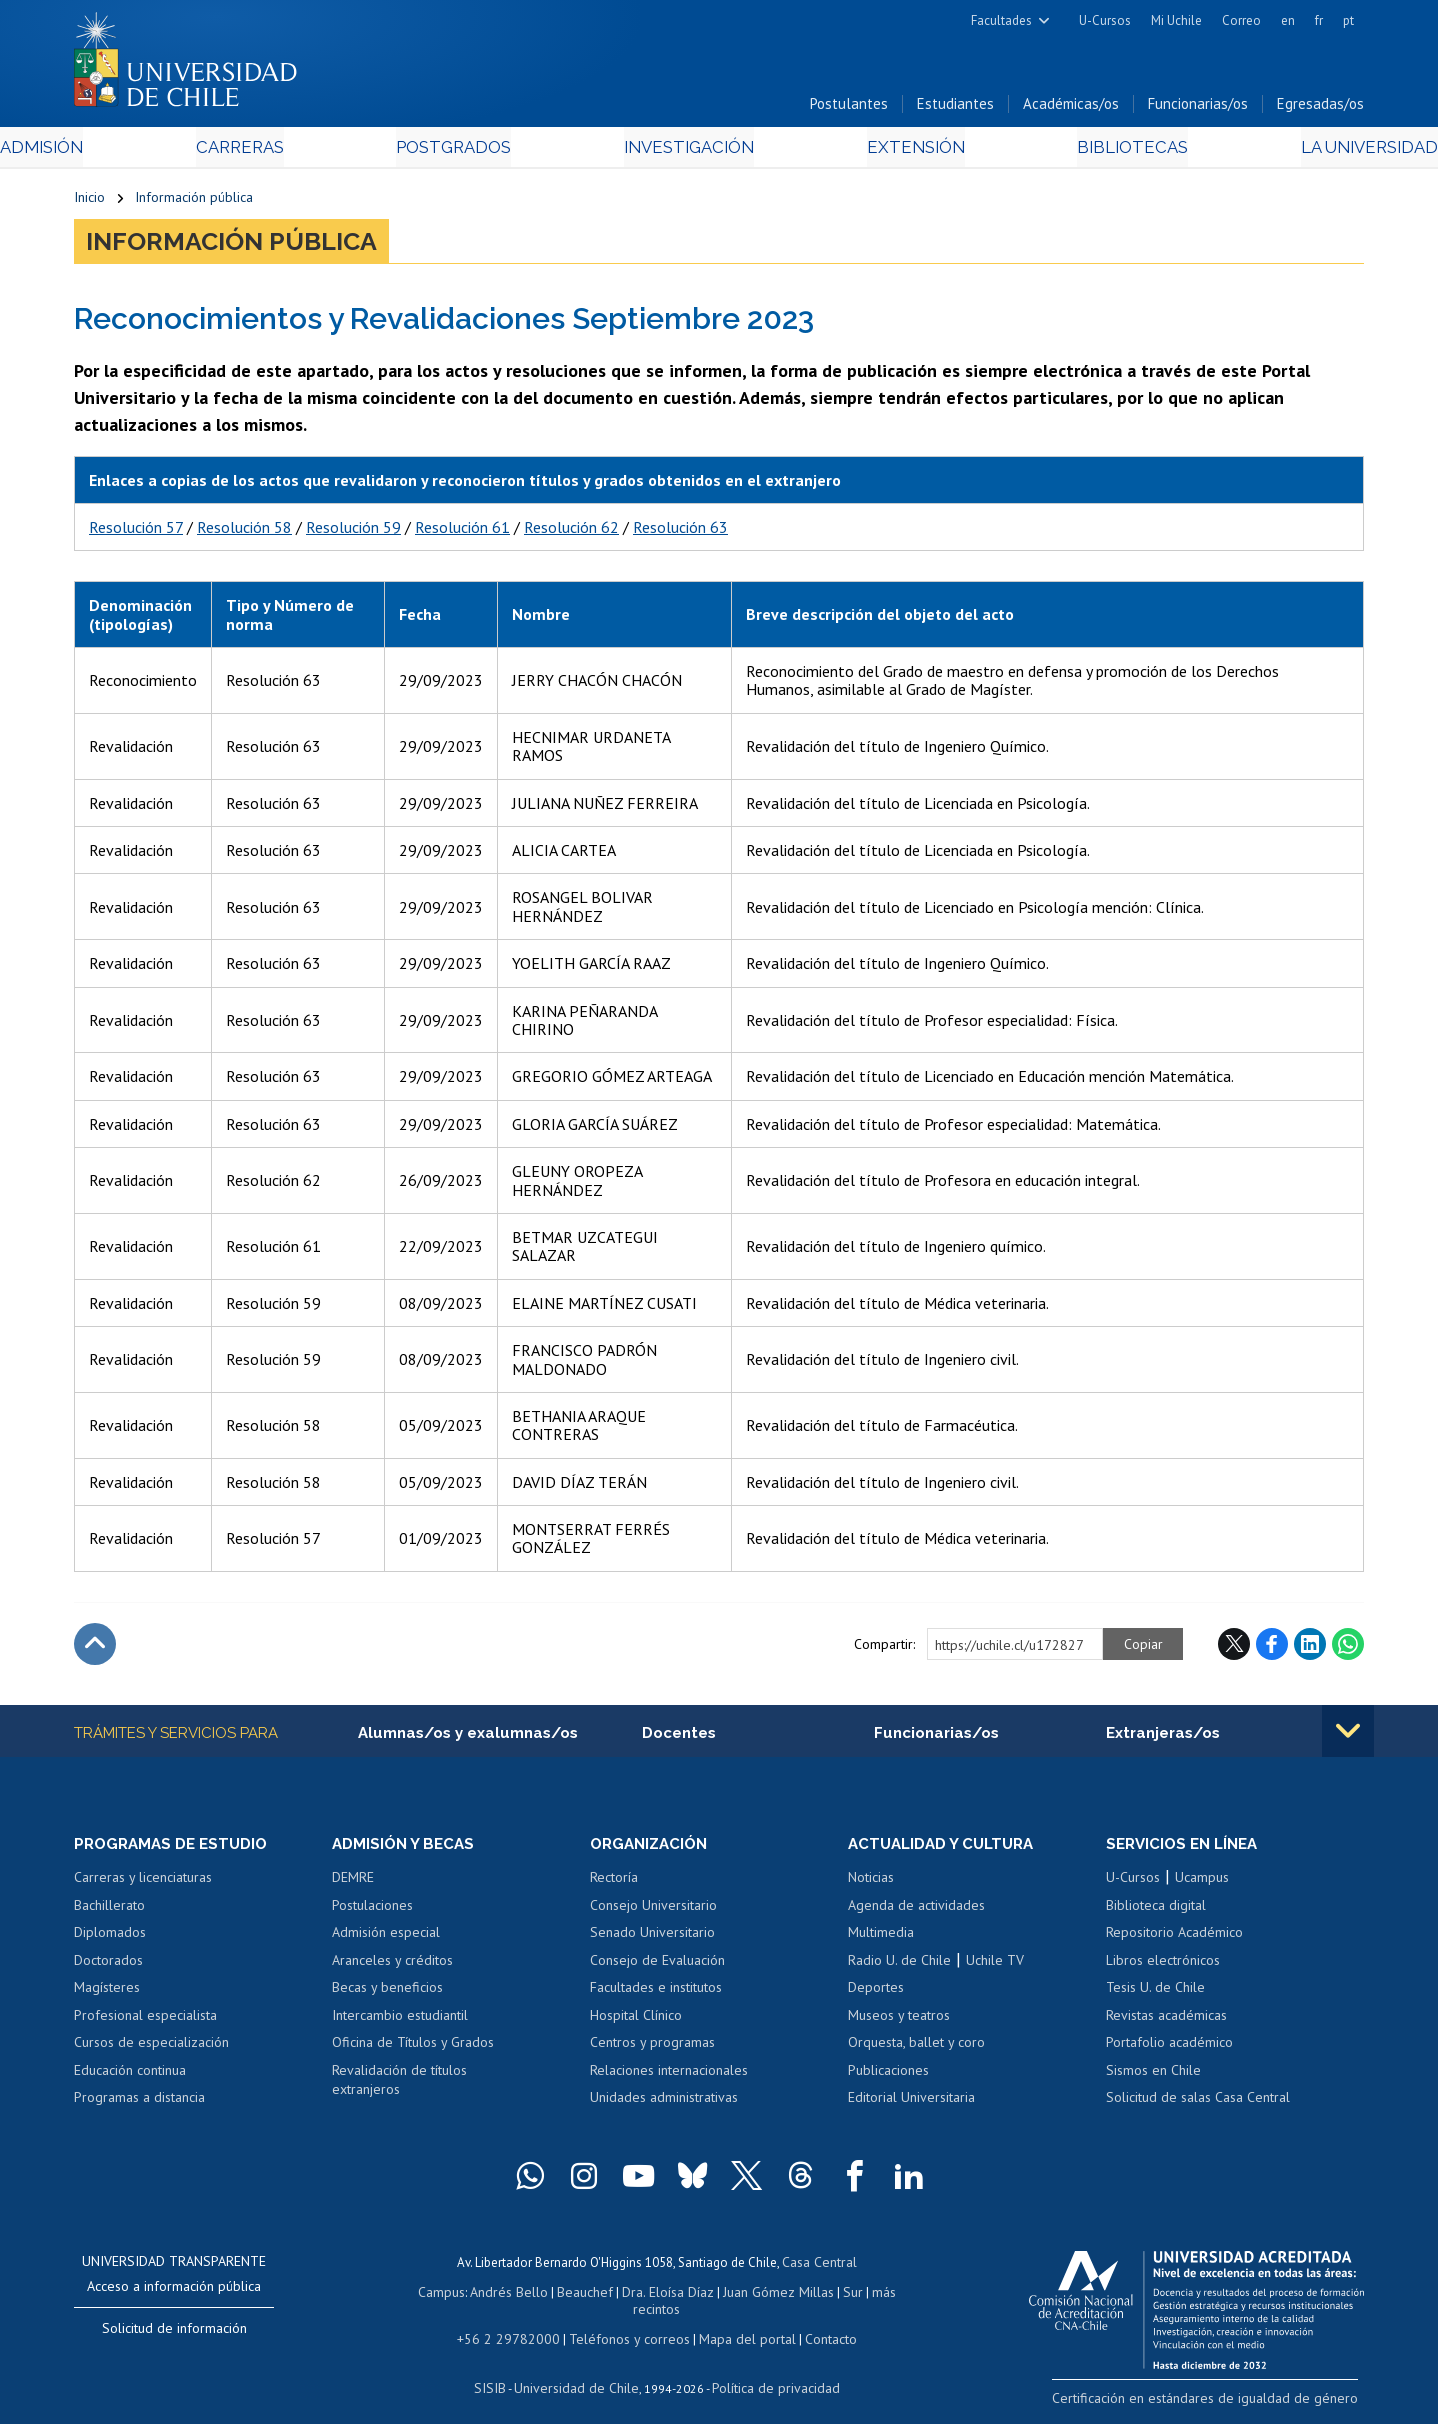  I want to click on Museos y teatros, so click(899, 2021).